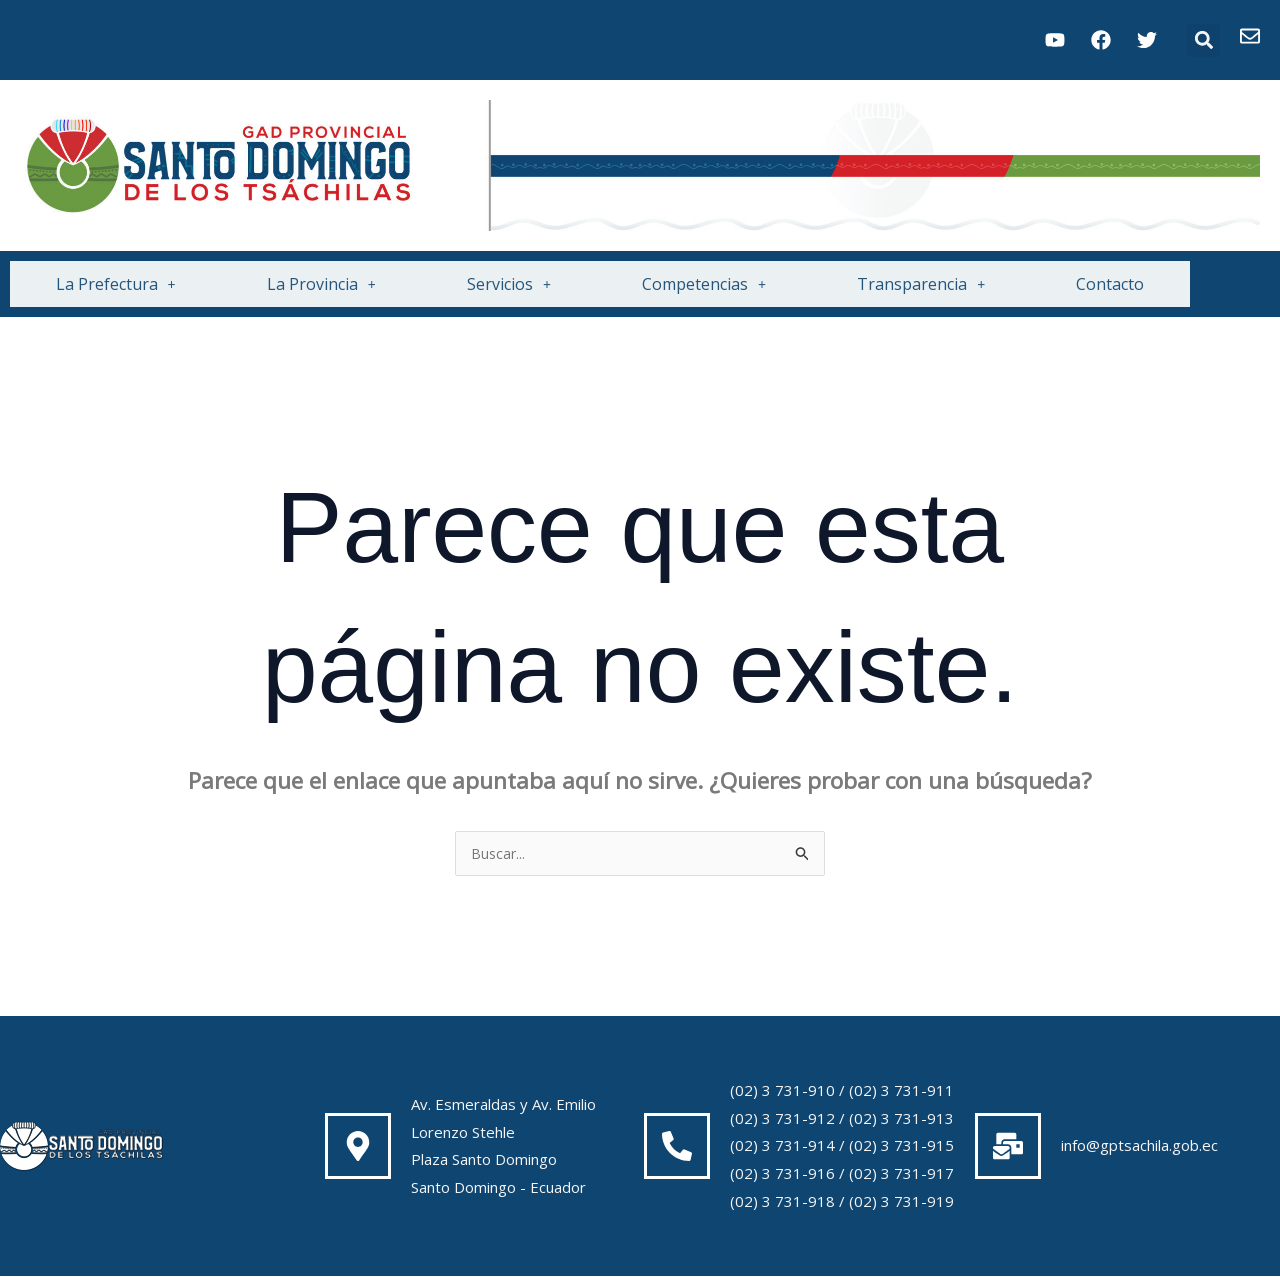 The image size is (1280, 1277). I want to click on [button], so click(1203, 40).